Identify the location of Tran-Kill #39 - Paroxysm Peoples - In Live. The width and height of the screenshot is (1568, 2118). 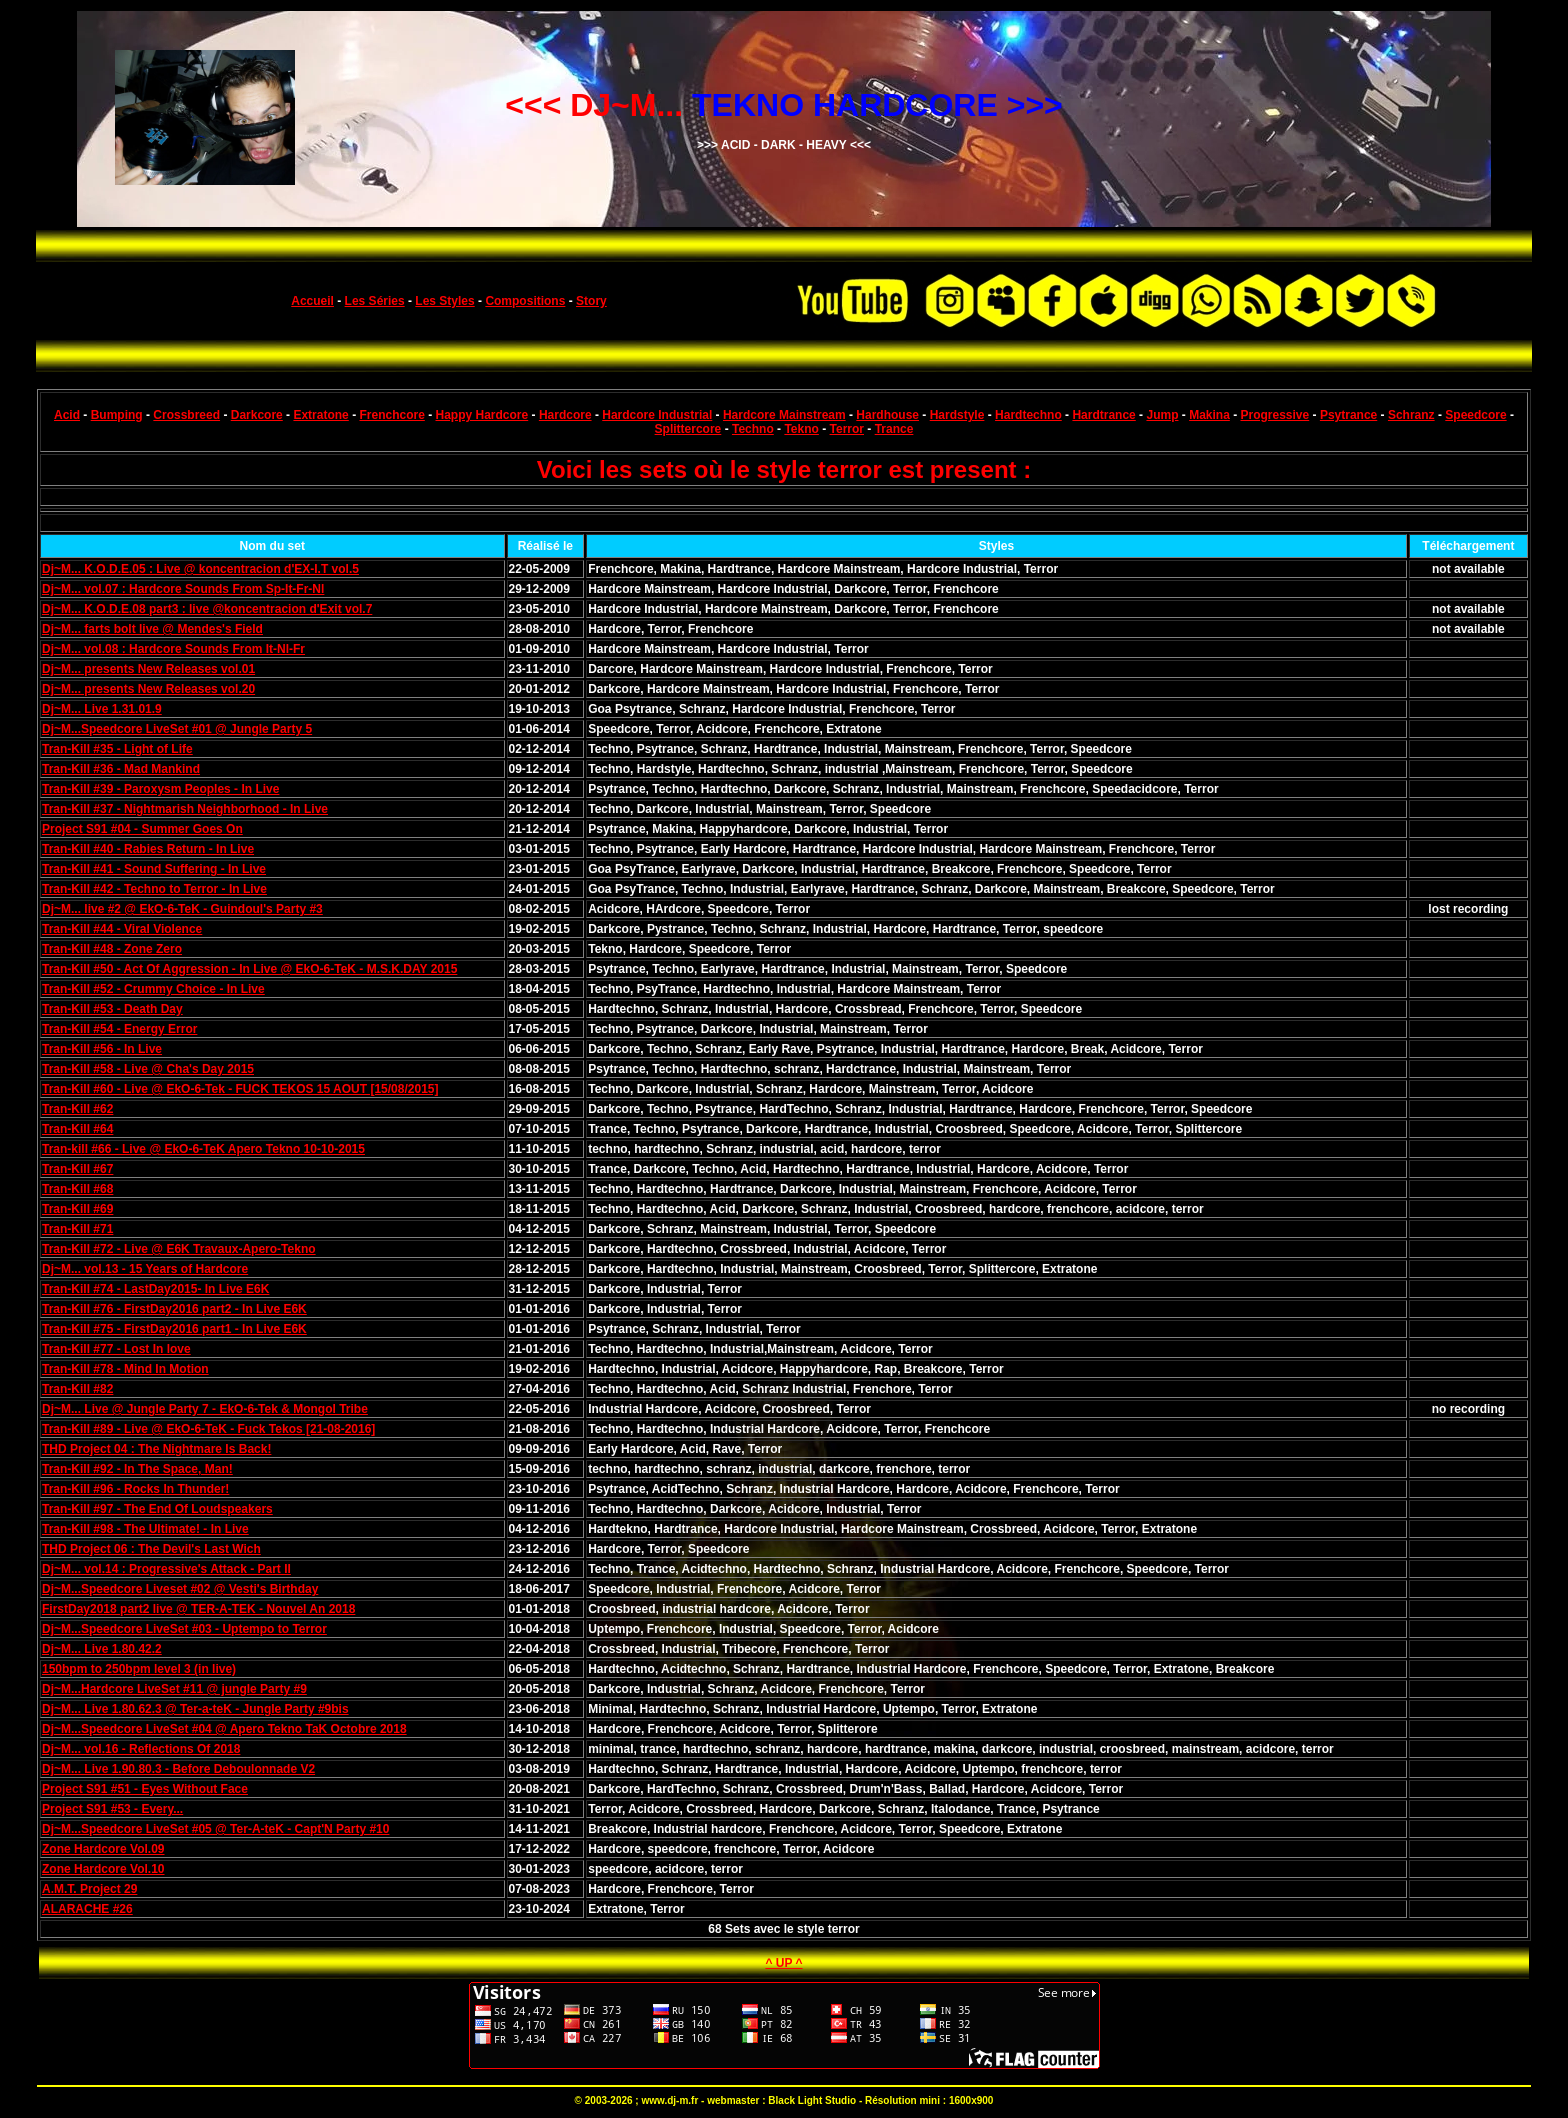
(160, 789).